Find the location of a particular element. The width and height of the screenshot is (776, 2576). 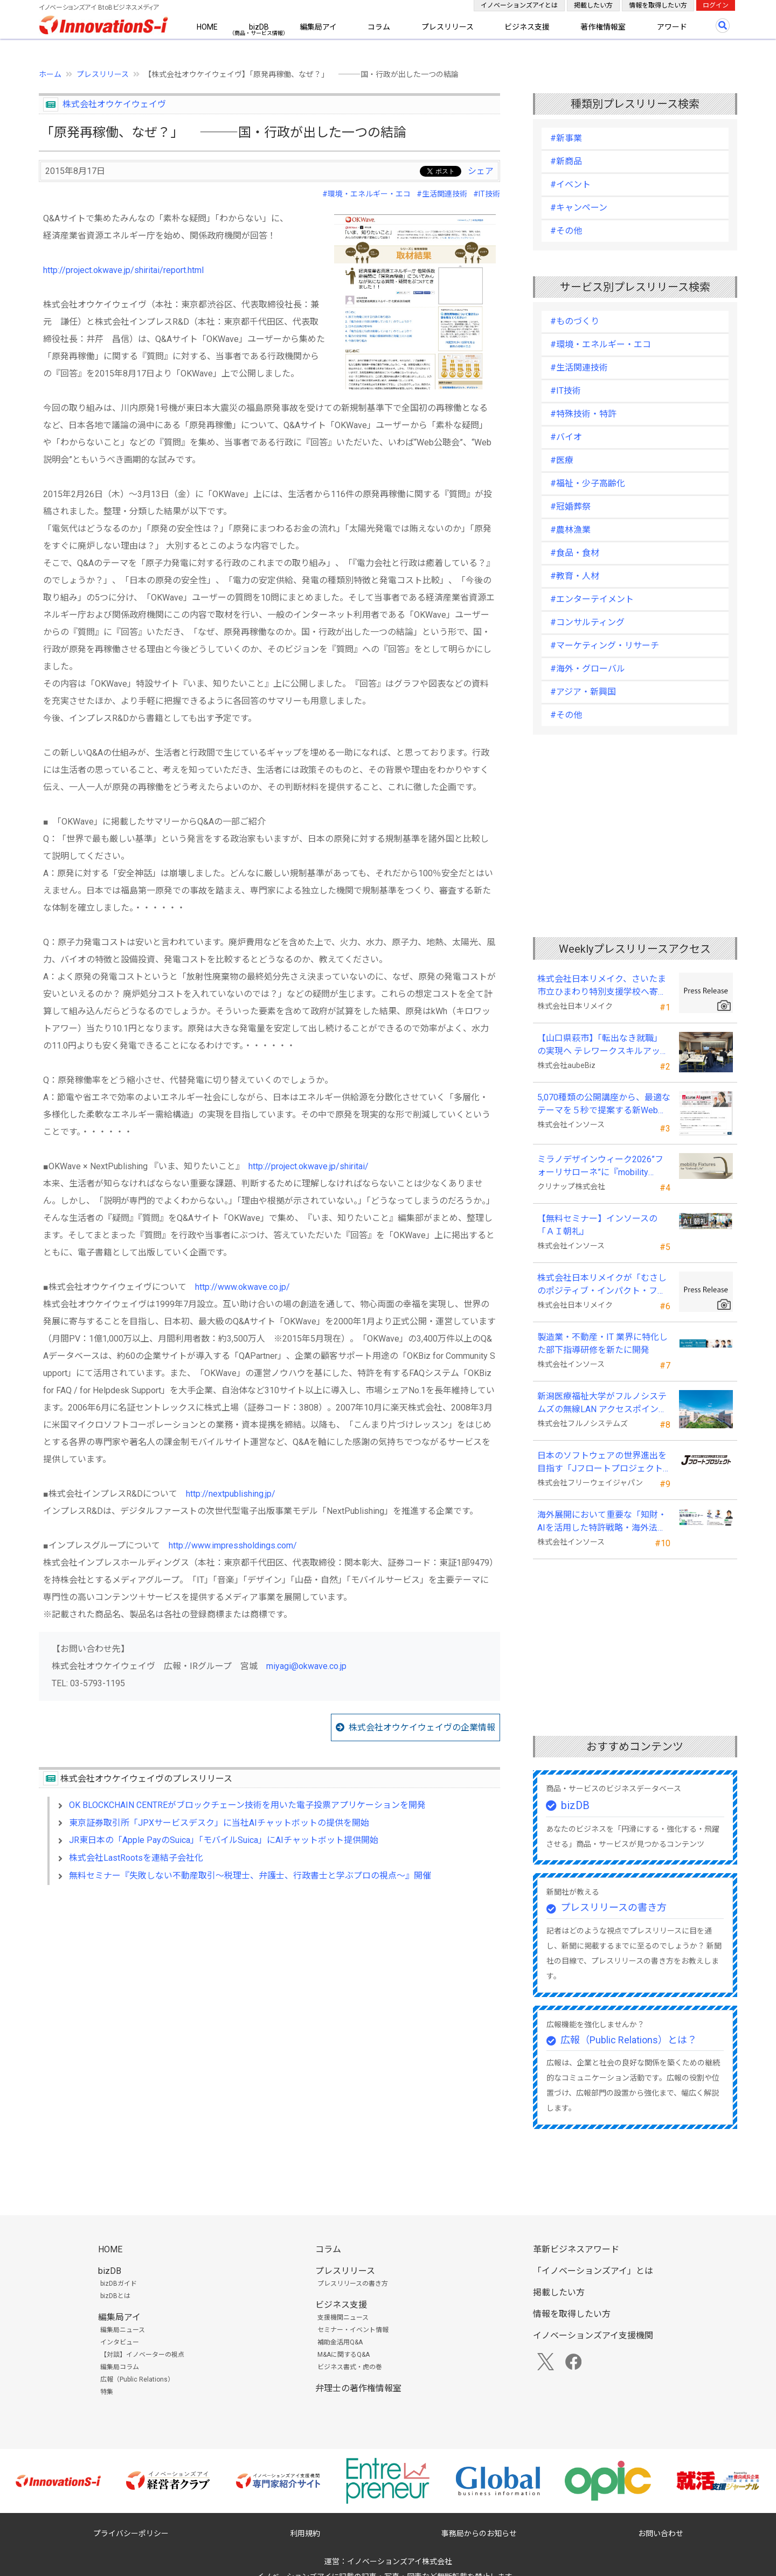

http://www.okwave.co.jp/ is located at coordinates (242, 1287).